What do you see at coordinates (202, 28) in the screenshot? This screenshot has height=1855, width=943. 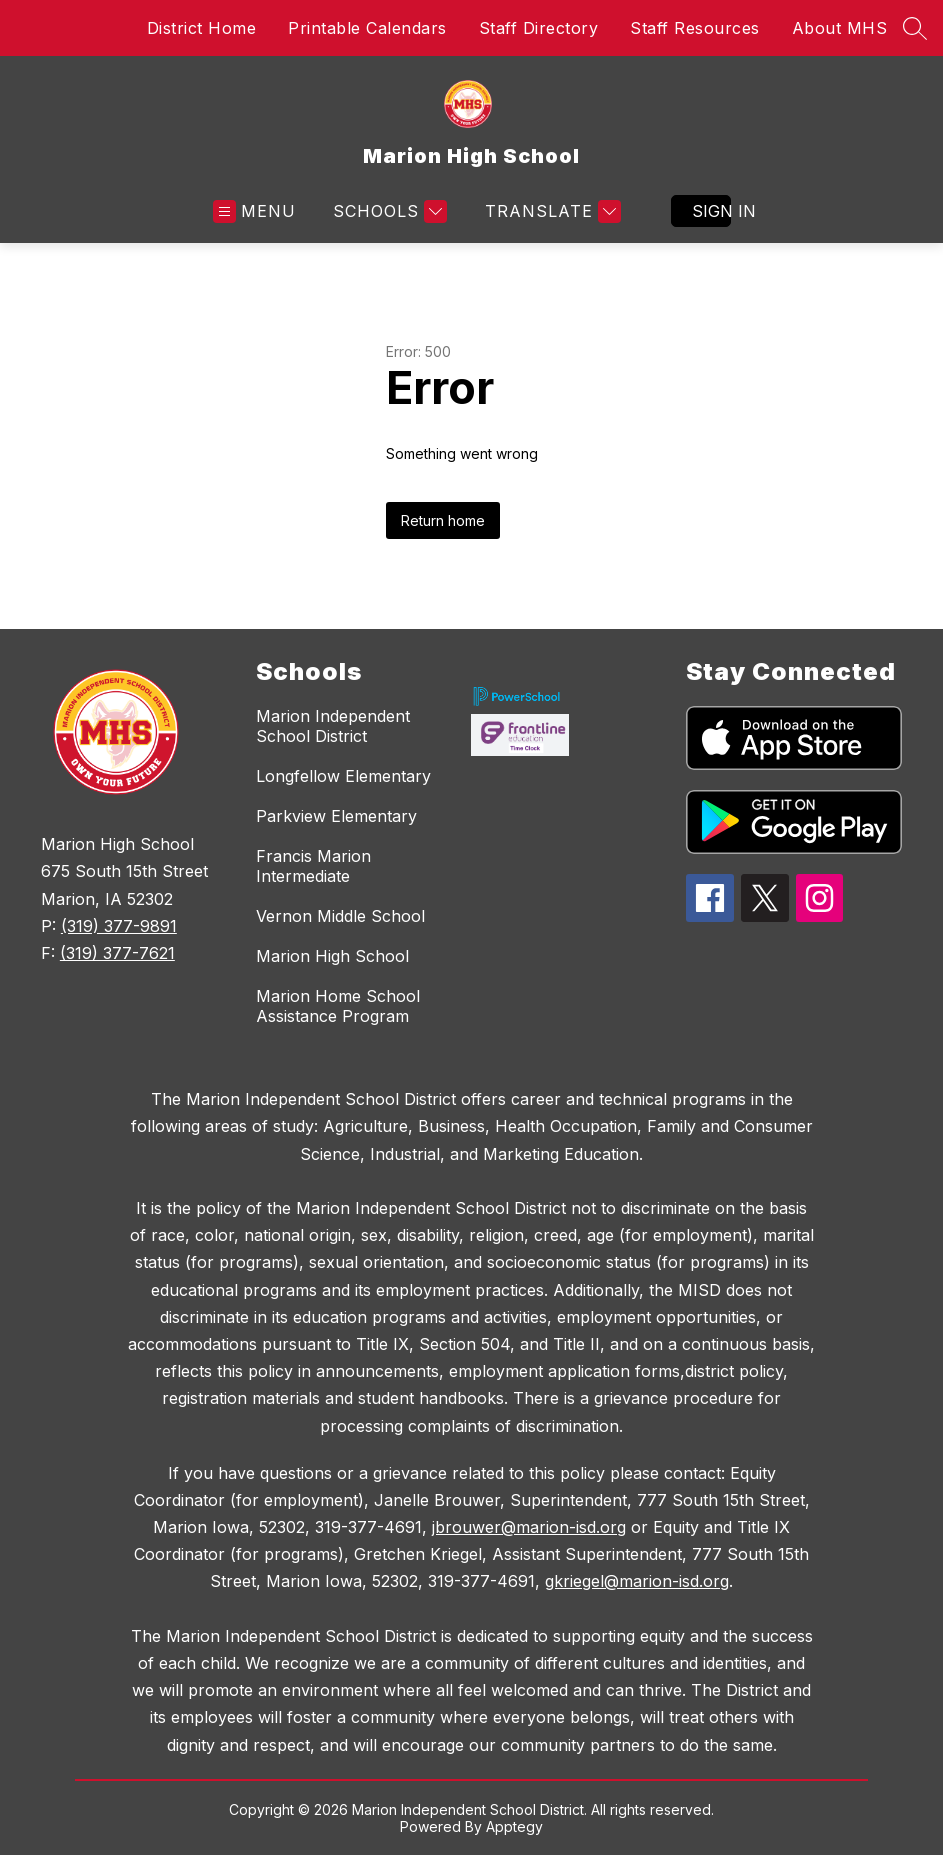 I see `District Home` at bounding box center [202, 28].